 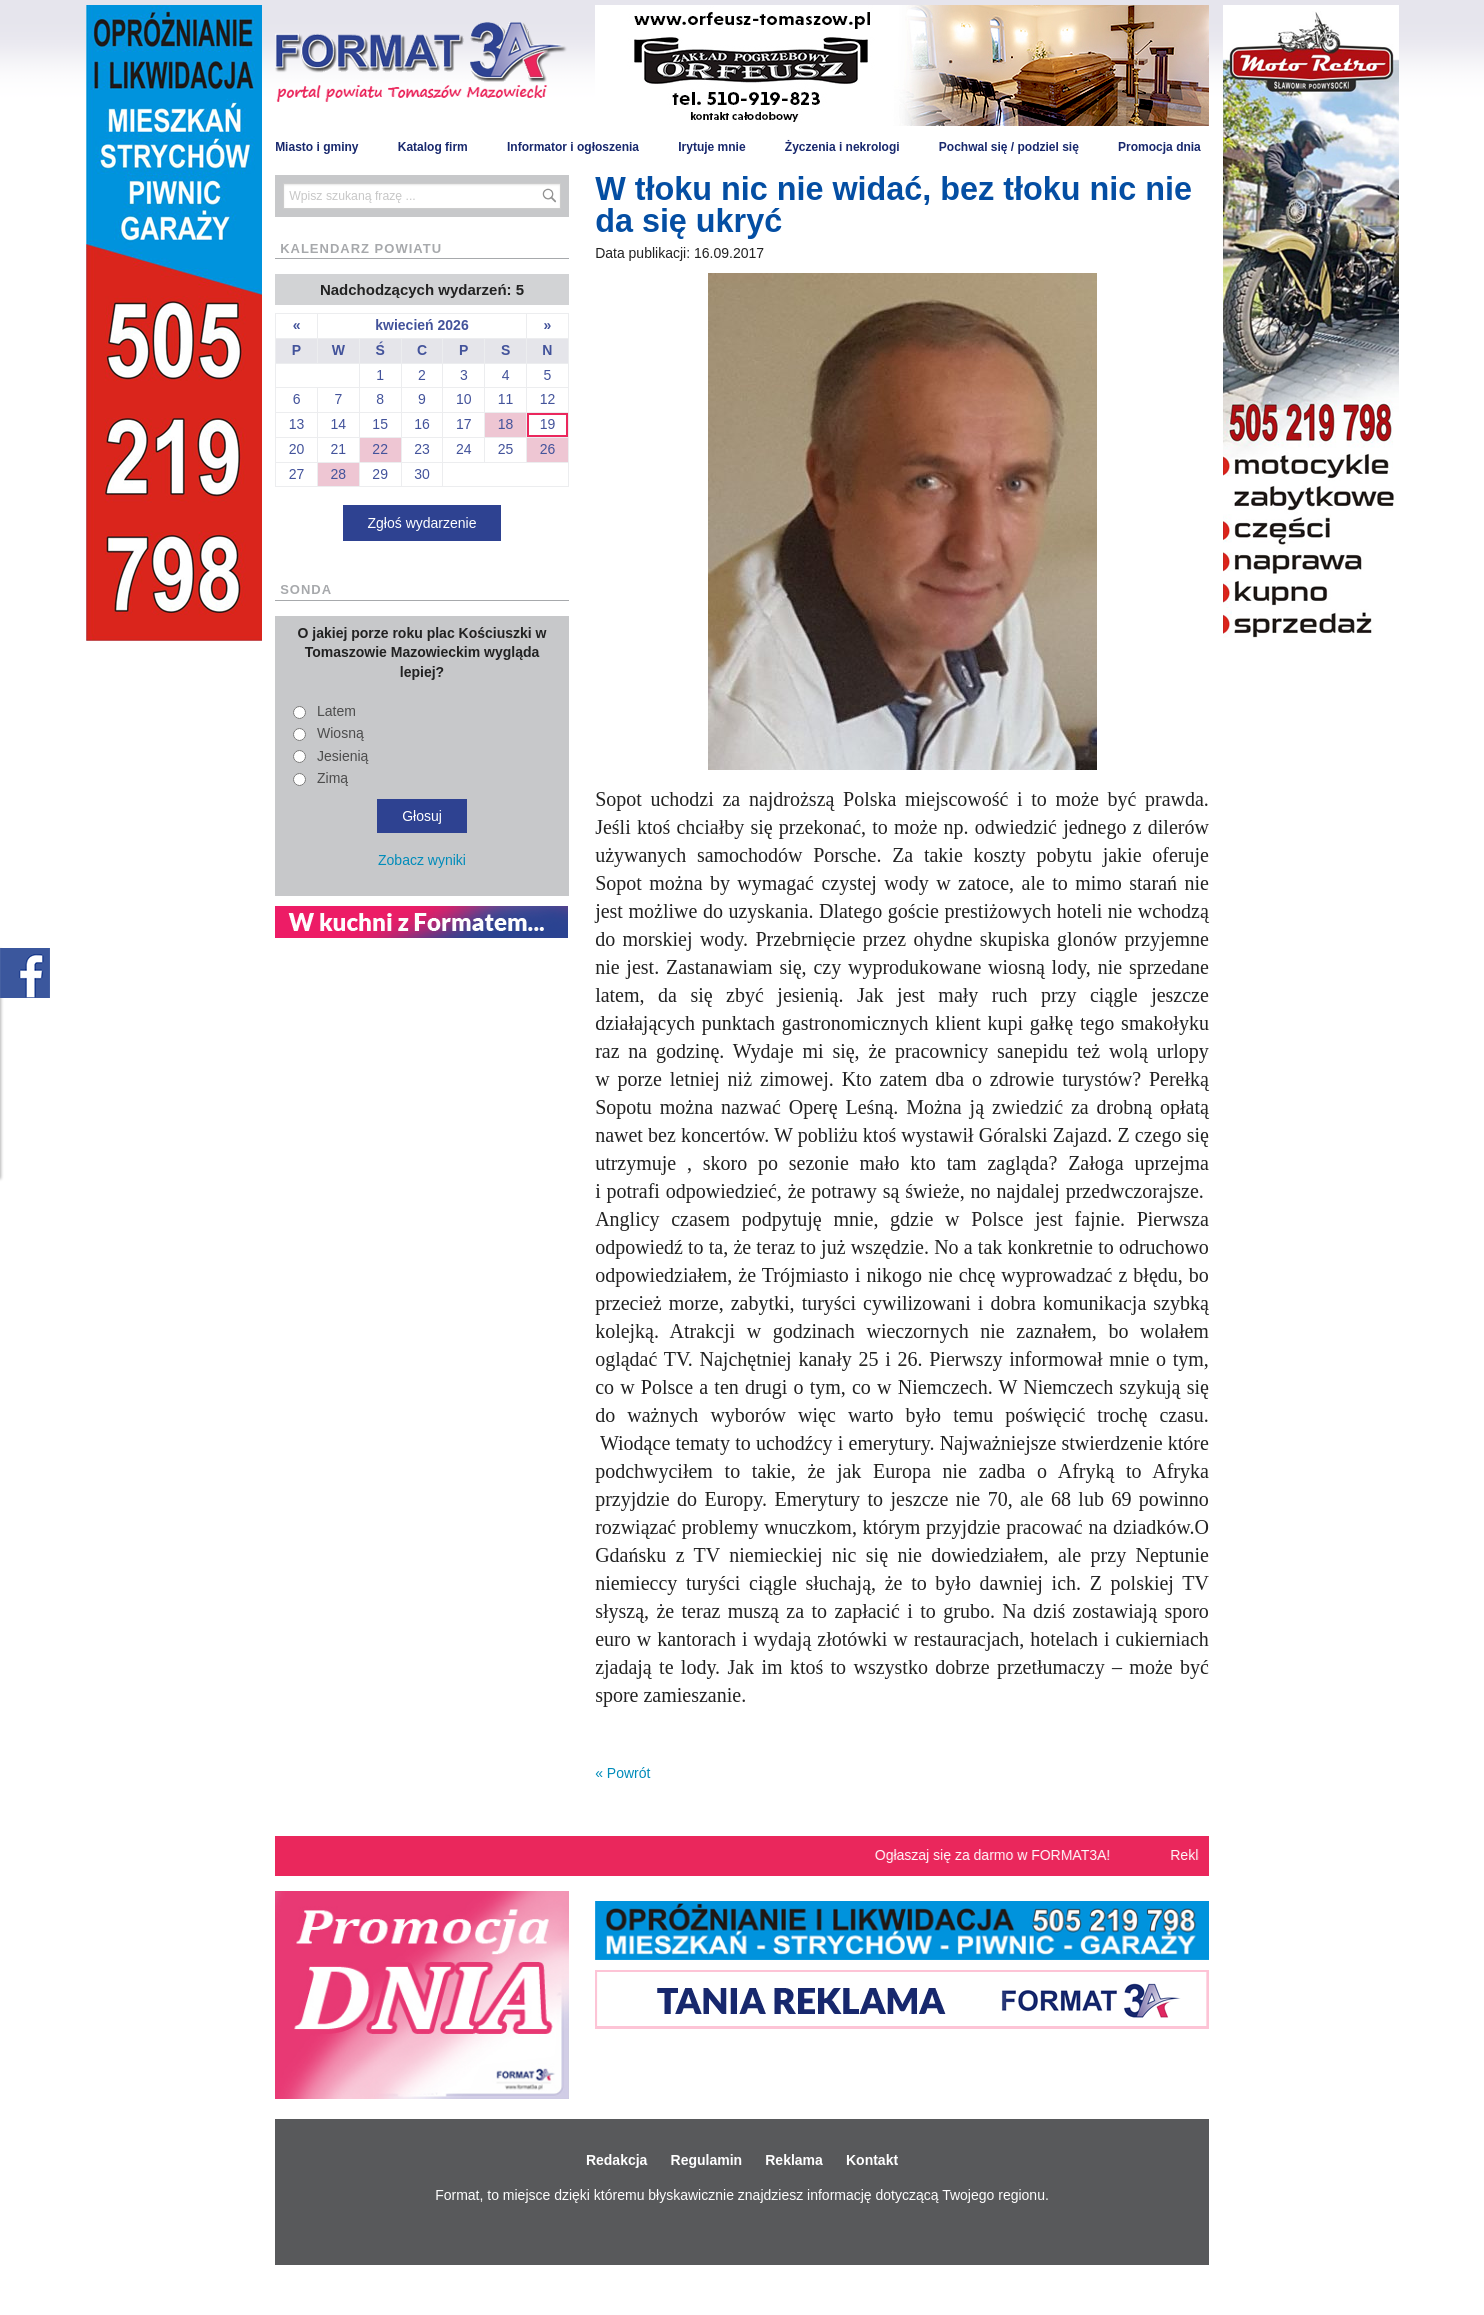 I want to click on Kontakt, so click(x=872, y=2160).